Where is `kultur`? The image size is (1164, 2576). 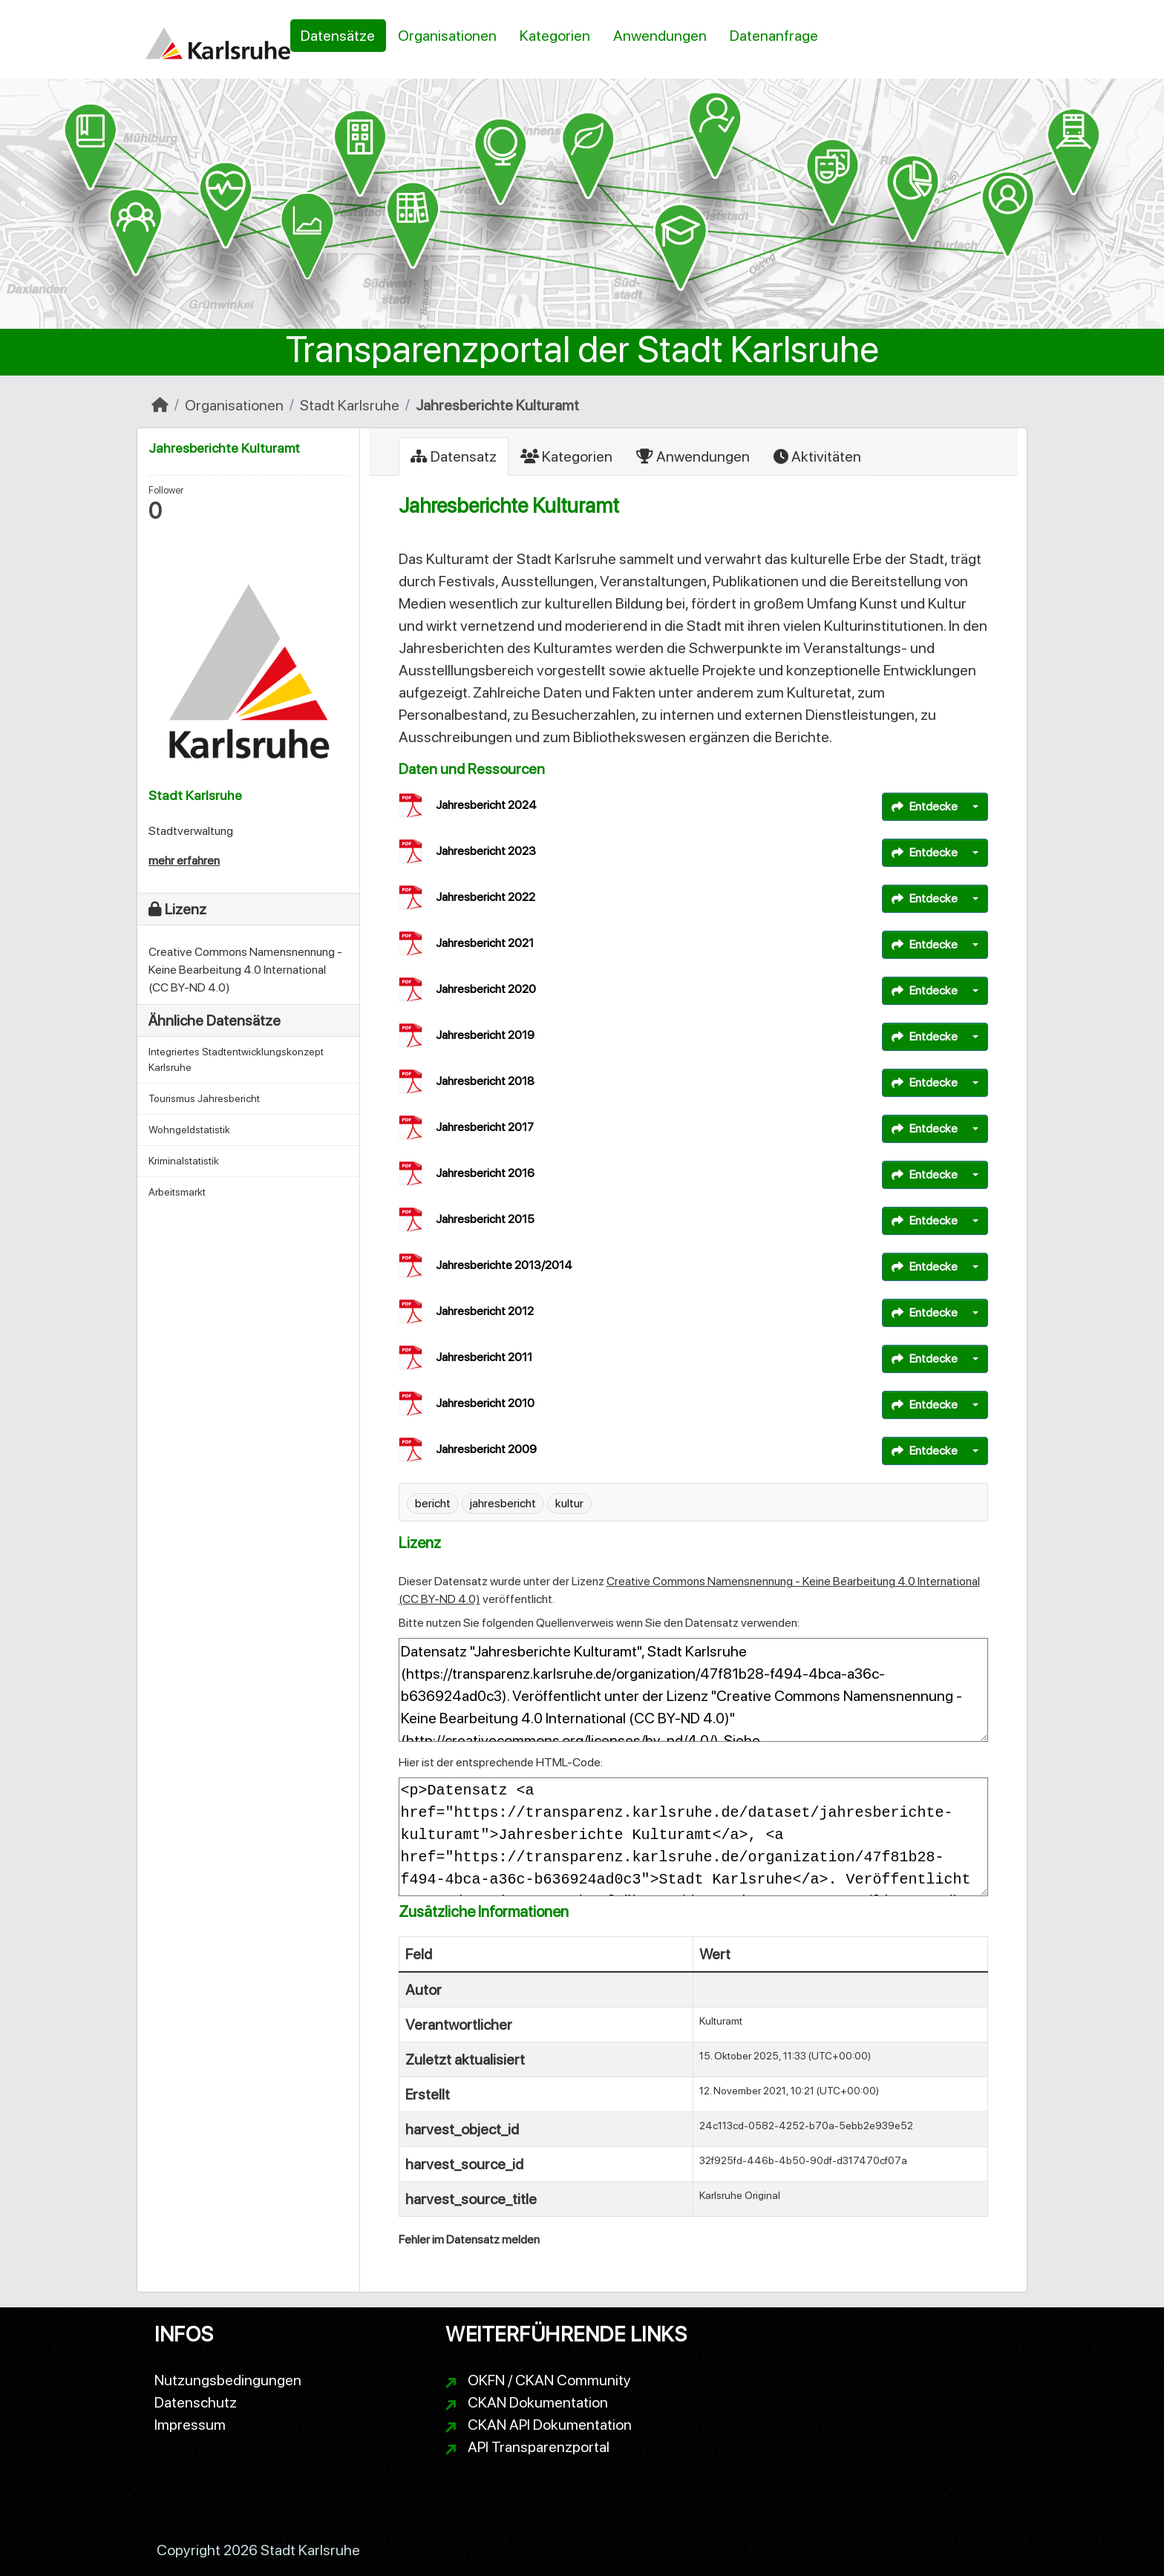
kultur is located at coordinates (569, 1503).